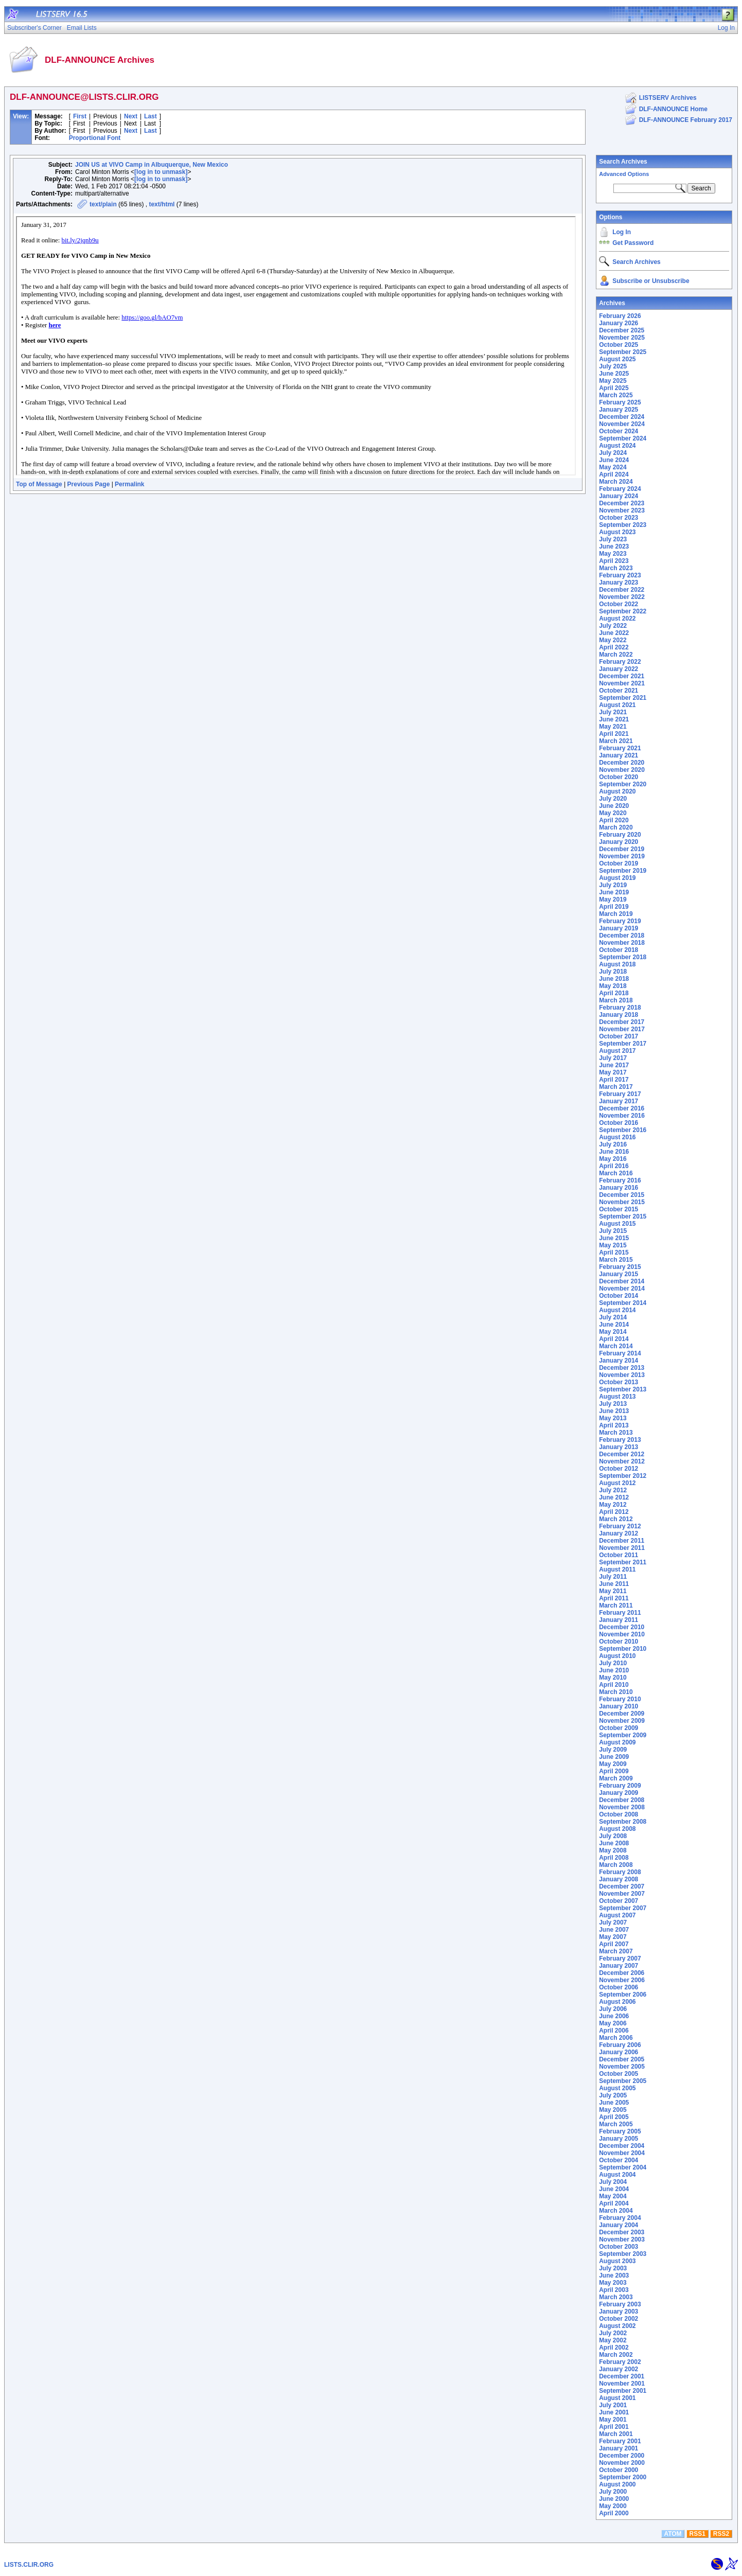 This screenshot has height=2576, width=742. I want to click on October 2020, so click(618, 777).